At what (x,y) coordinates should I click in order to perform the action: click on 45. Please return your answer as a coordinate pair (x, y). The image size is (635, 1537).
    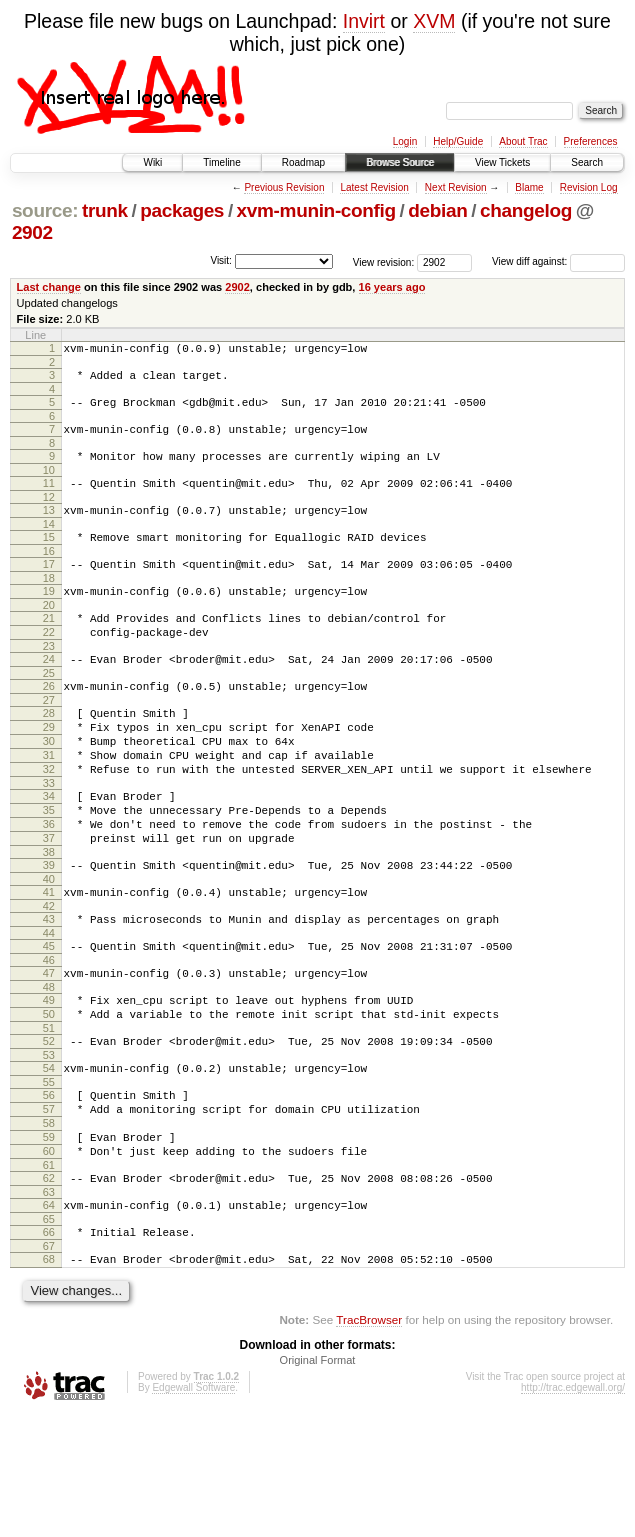
    Looking at the image, I should click on (49, 1024).